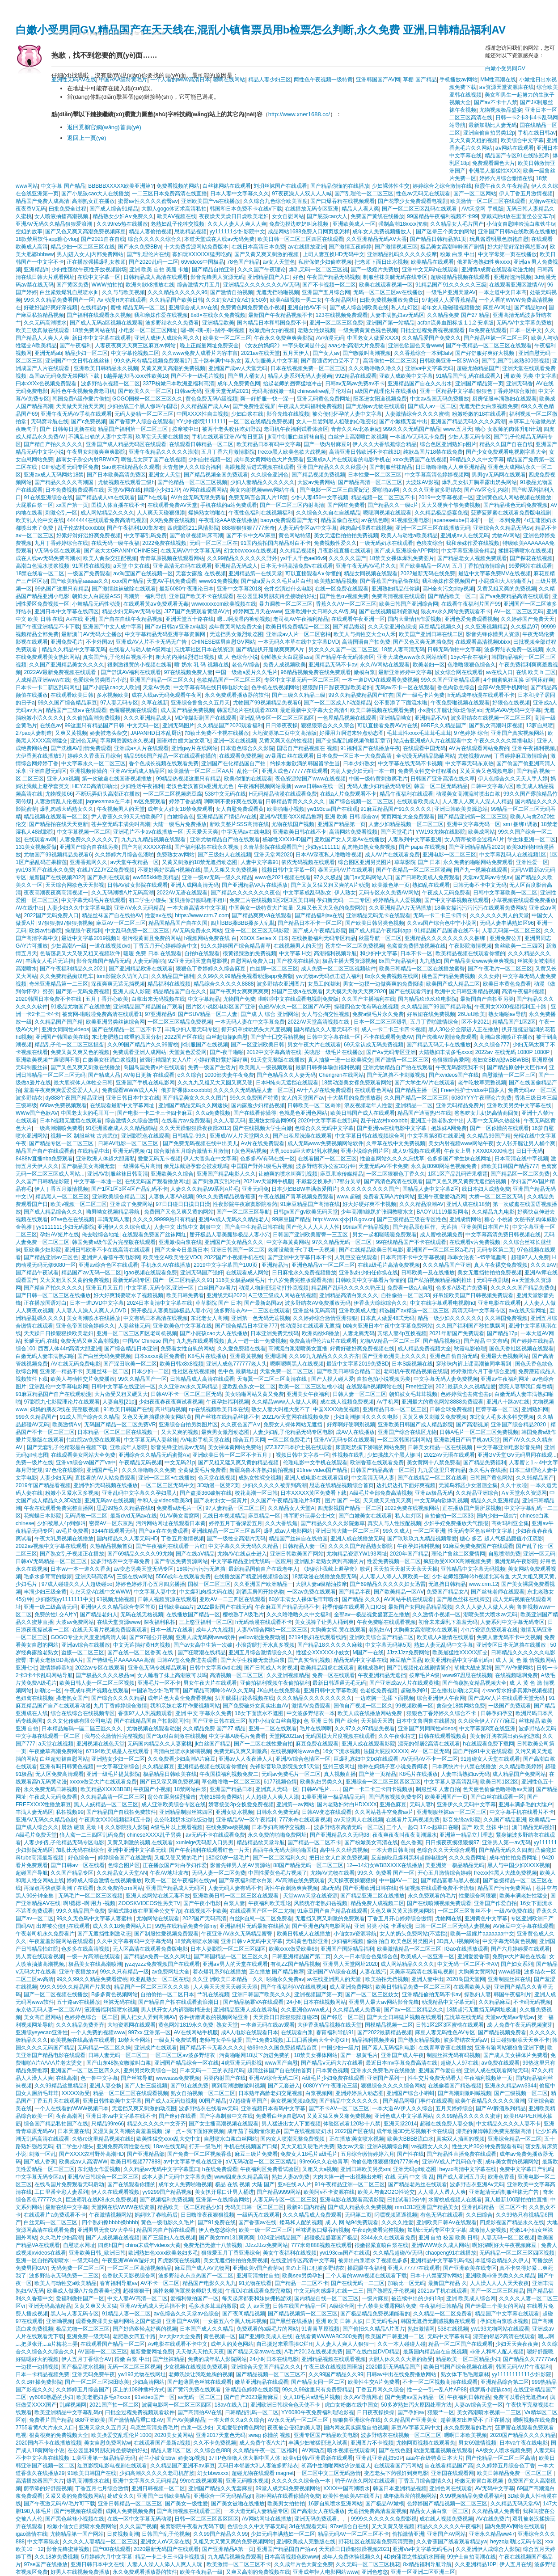 The image size is (558, 2576). What do you see at coordinates (516, 2200) in the screenshot?
I see `真人最新100部拍拍拍直播` at bounding box center [516, 2200].